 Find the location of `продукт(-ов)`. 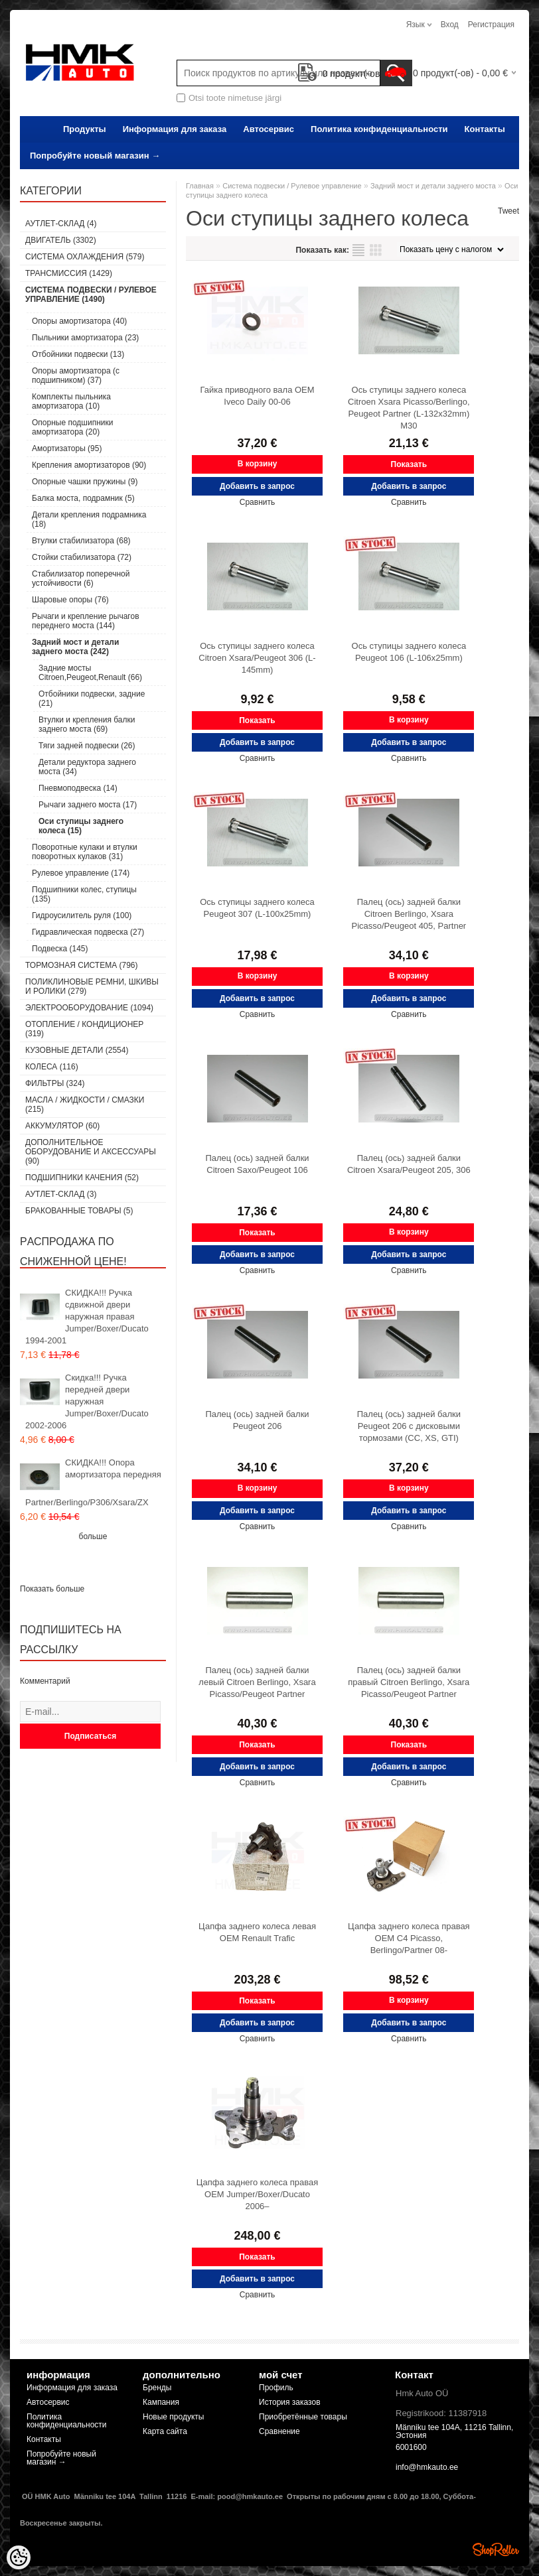

продукт(-ов) is located at coordinates (340, 73).